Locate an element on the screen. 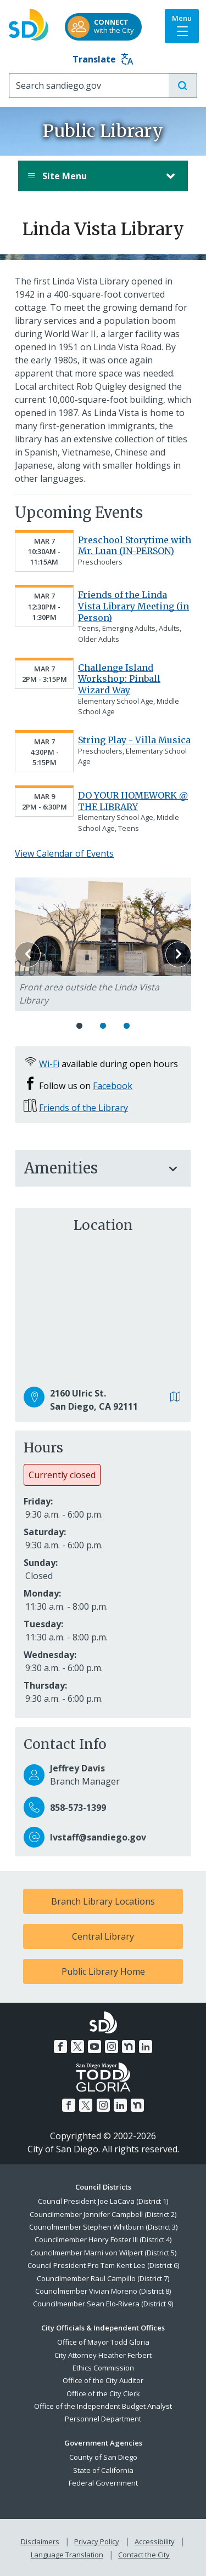 The height and width of the screenshot is (2576, 206). Challenge Island Workshop: Pinball Wizard Way is located at coordinates (119, 679).